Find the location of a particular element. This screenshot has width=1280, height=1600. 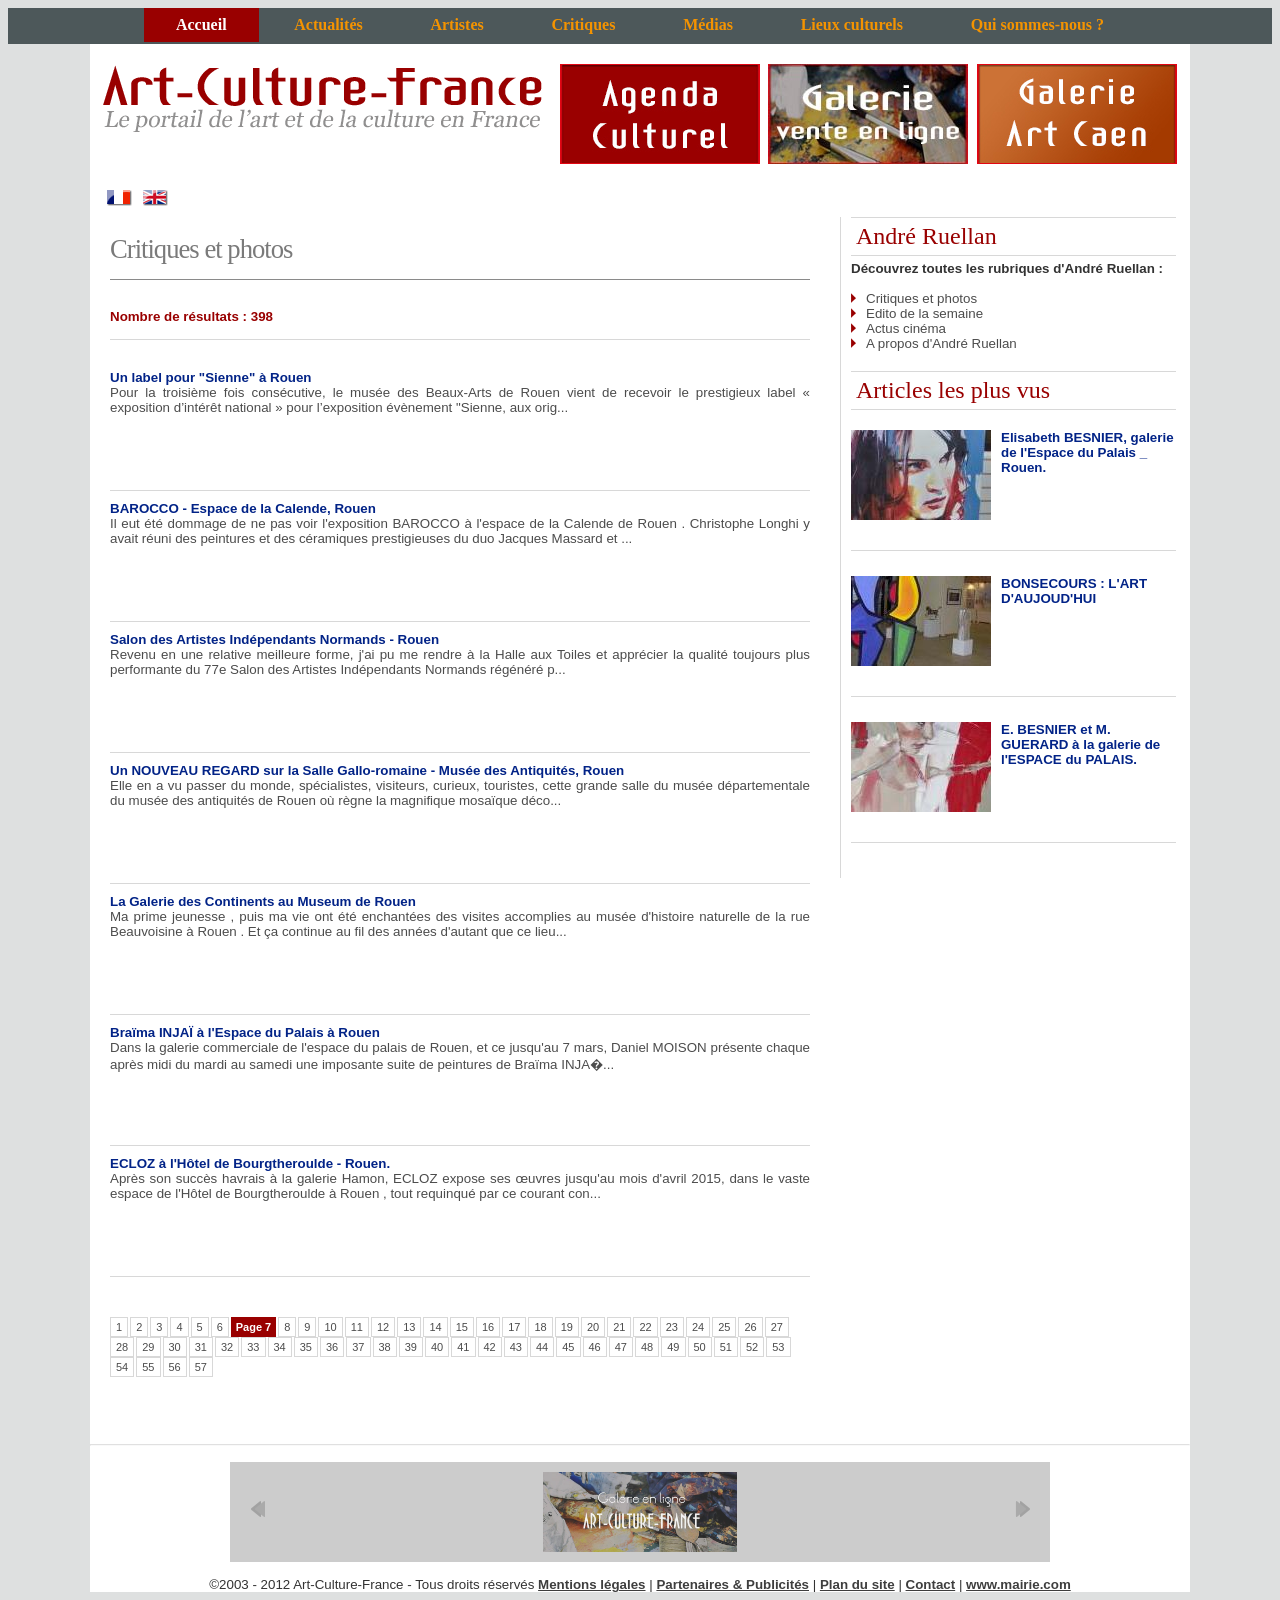

Qui sommes-nous ? is located at coordinates (1037, 24).